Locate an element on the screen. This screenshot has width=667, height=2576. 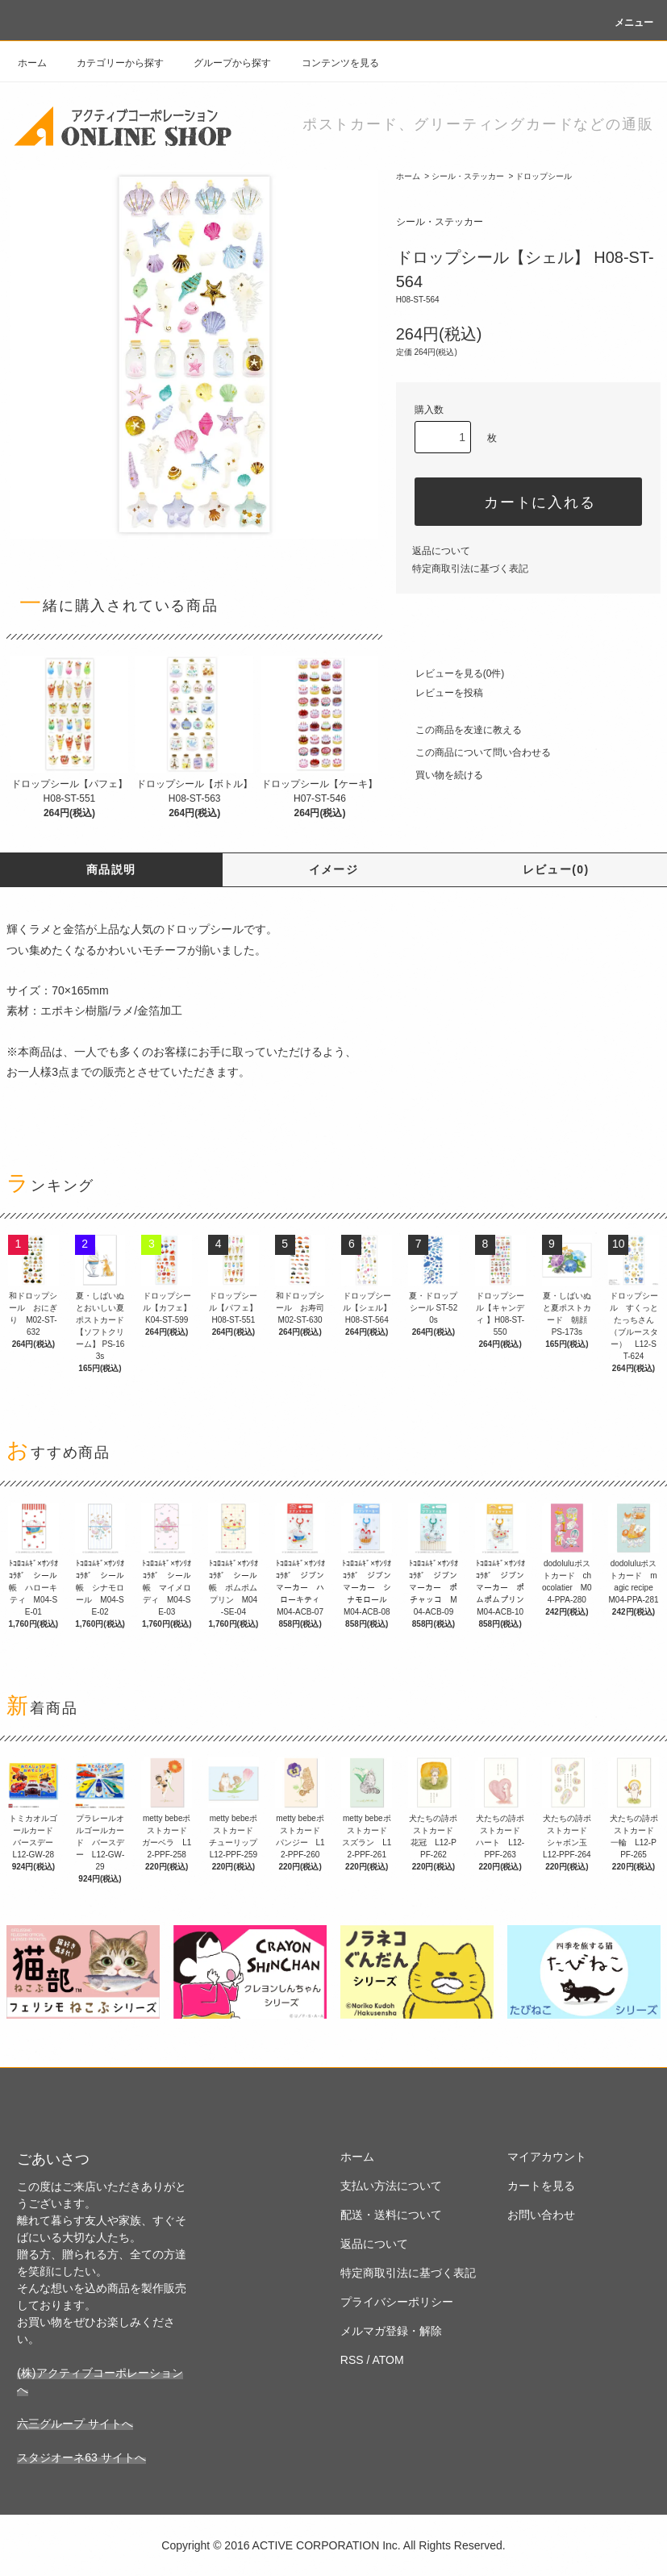
ATOM is located at coordinates (387, 2359).